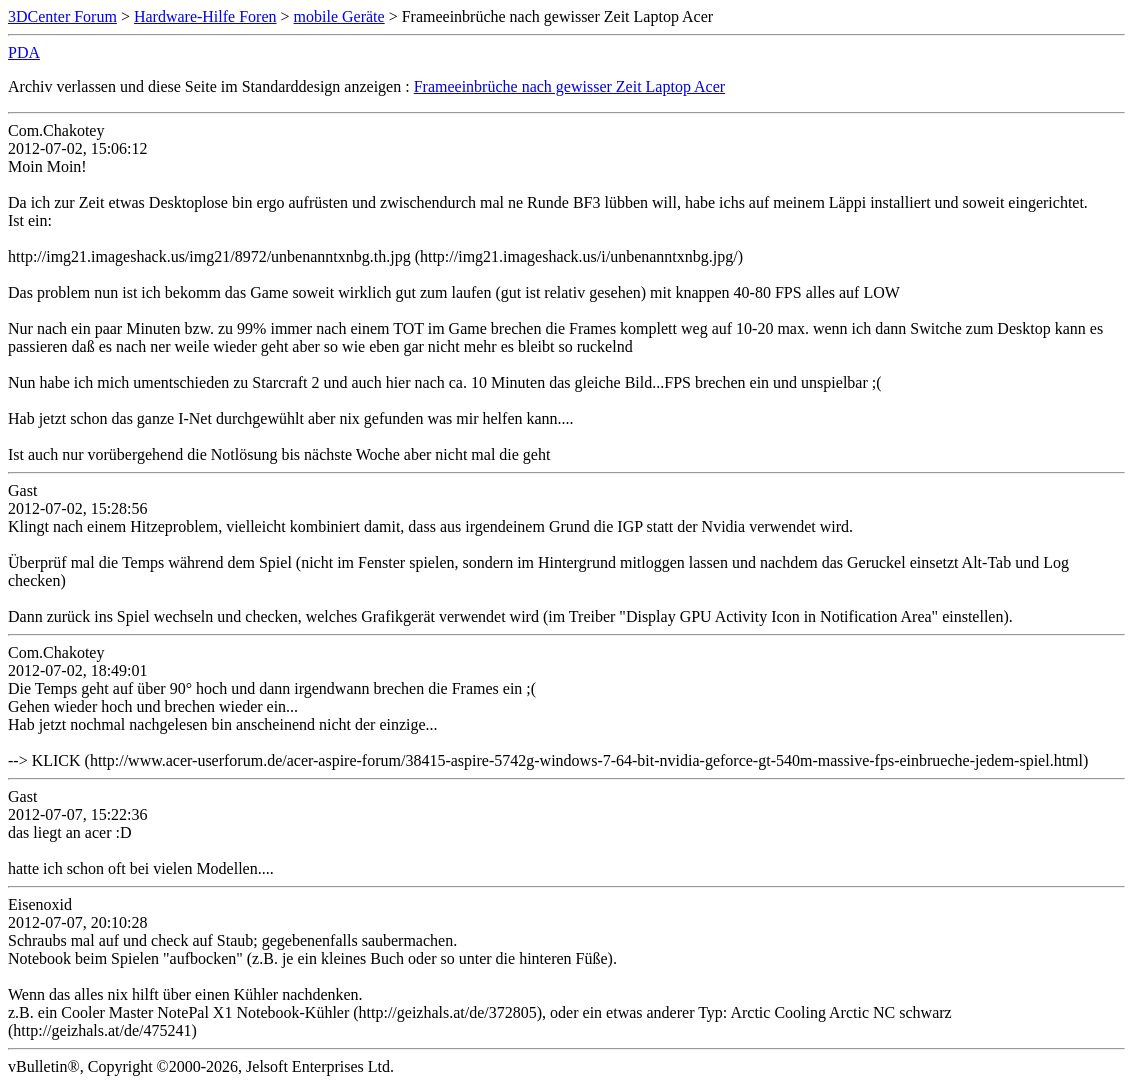  Describe the element at coordinates (339, 16) in the screenshot. I see `mobile Geräte` at that location.